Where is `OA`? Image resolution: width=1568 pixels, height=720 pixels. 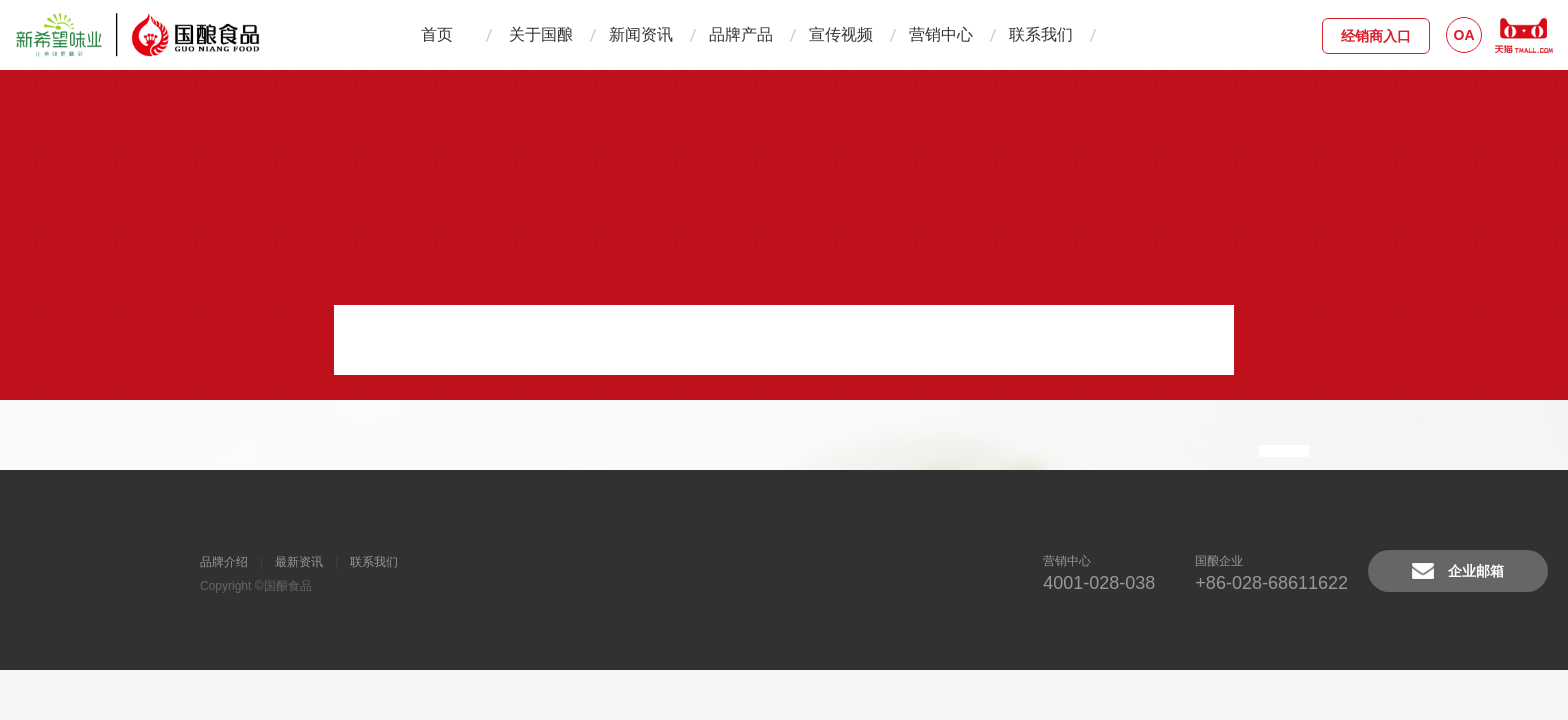
OA is located at coordinates (1464, 35).